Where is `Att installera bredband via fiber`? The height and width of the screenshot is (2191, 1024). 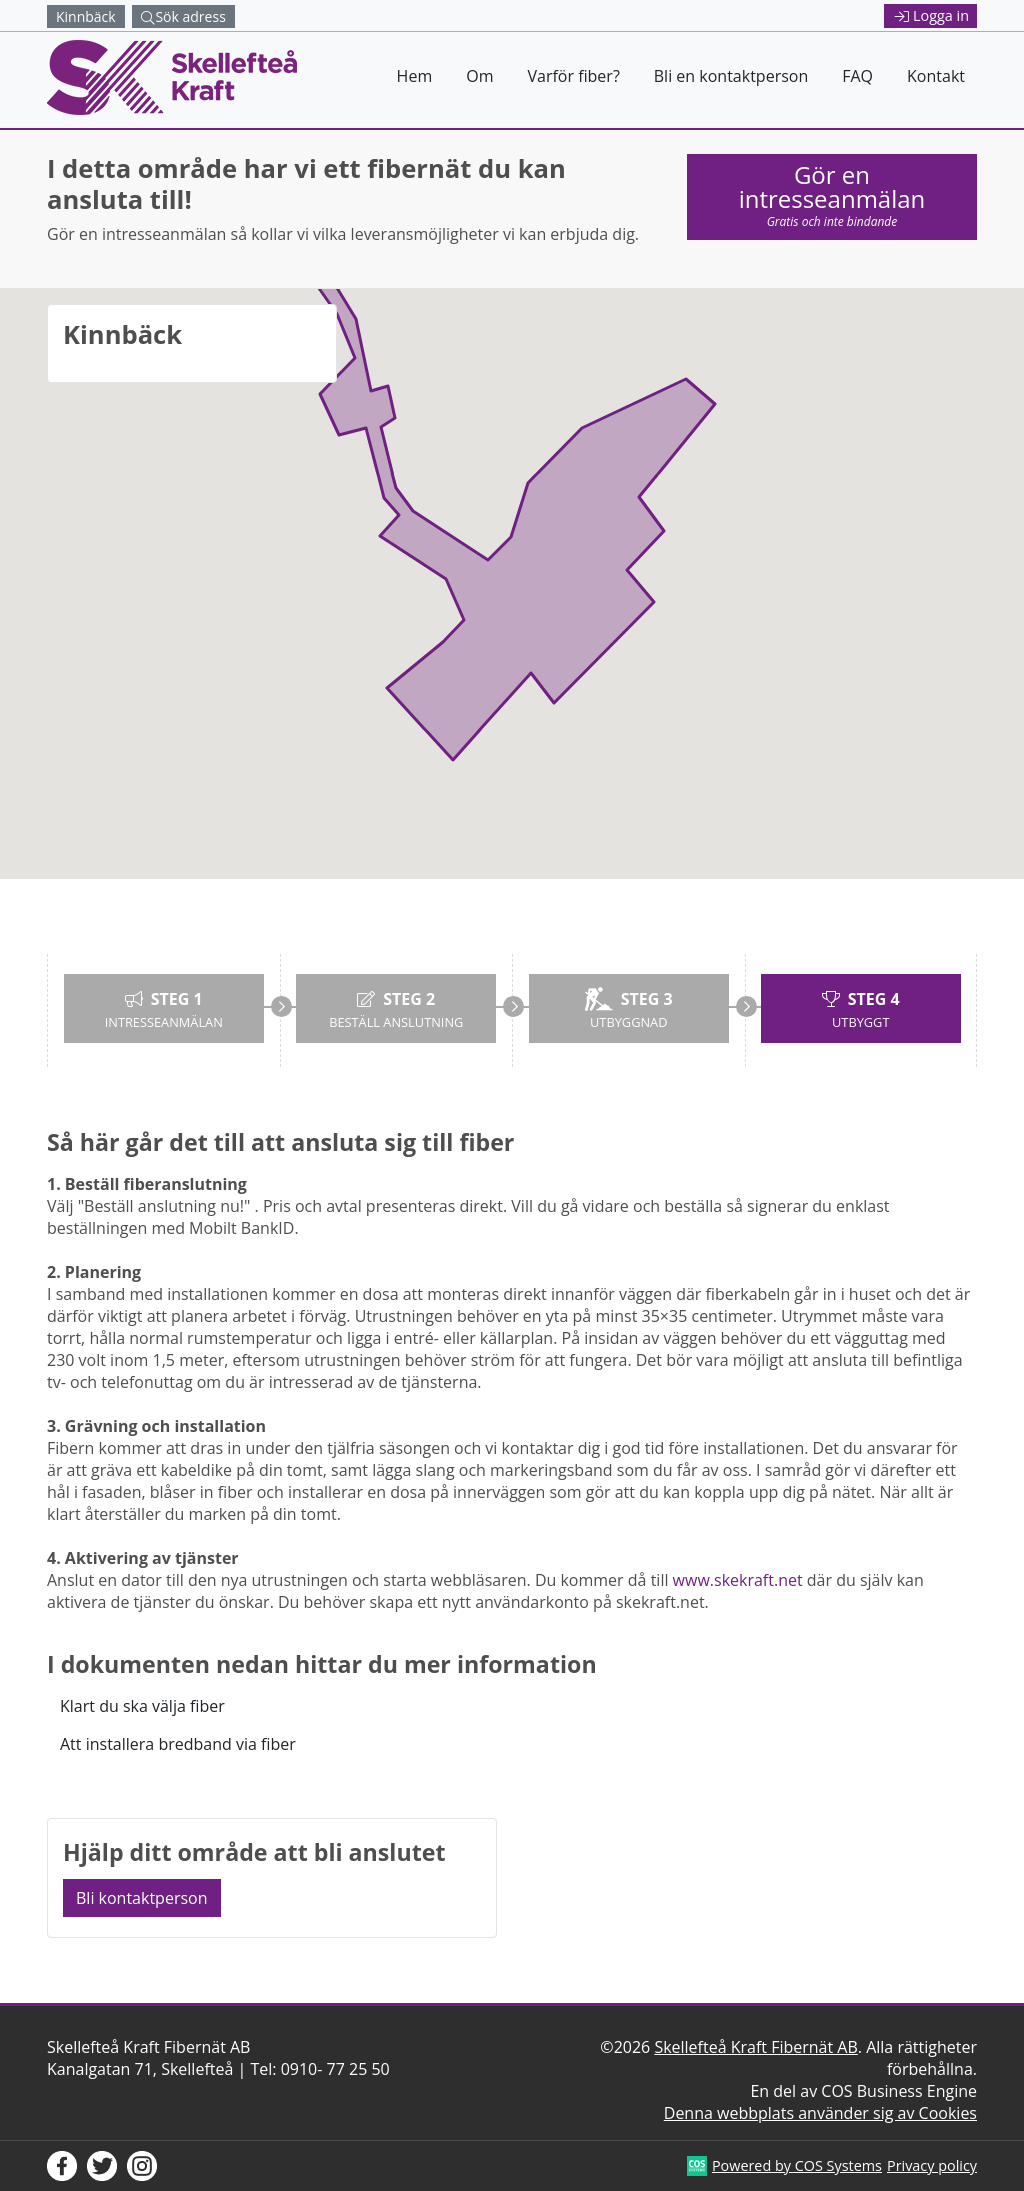
Att installera bredband via fiber is located at coordinates (178, 1744).